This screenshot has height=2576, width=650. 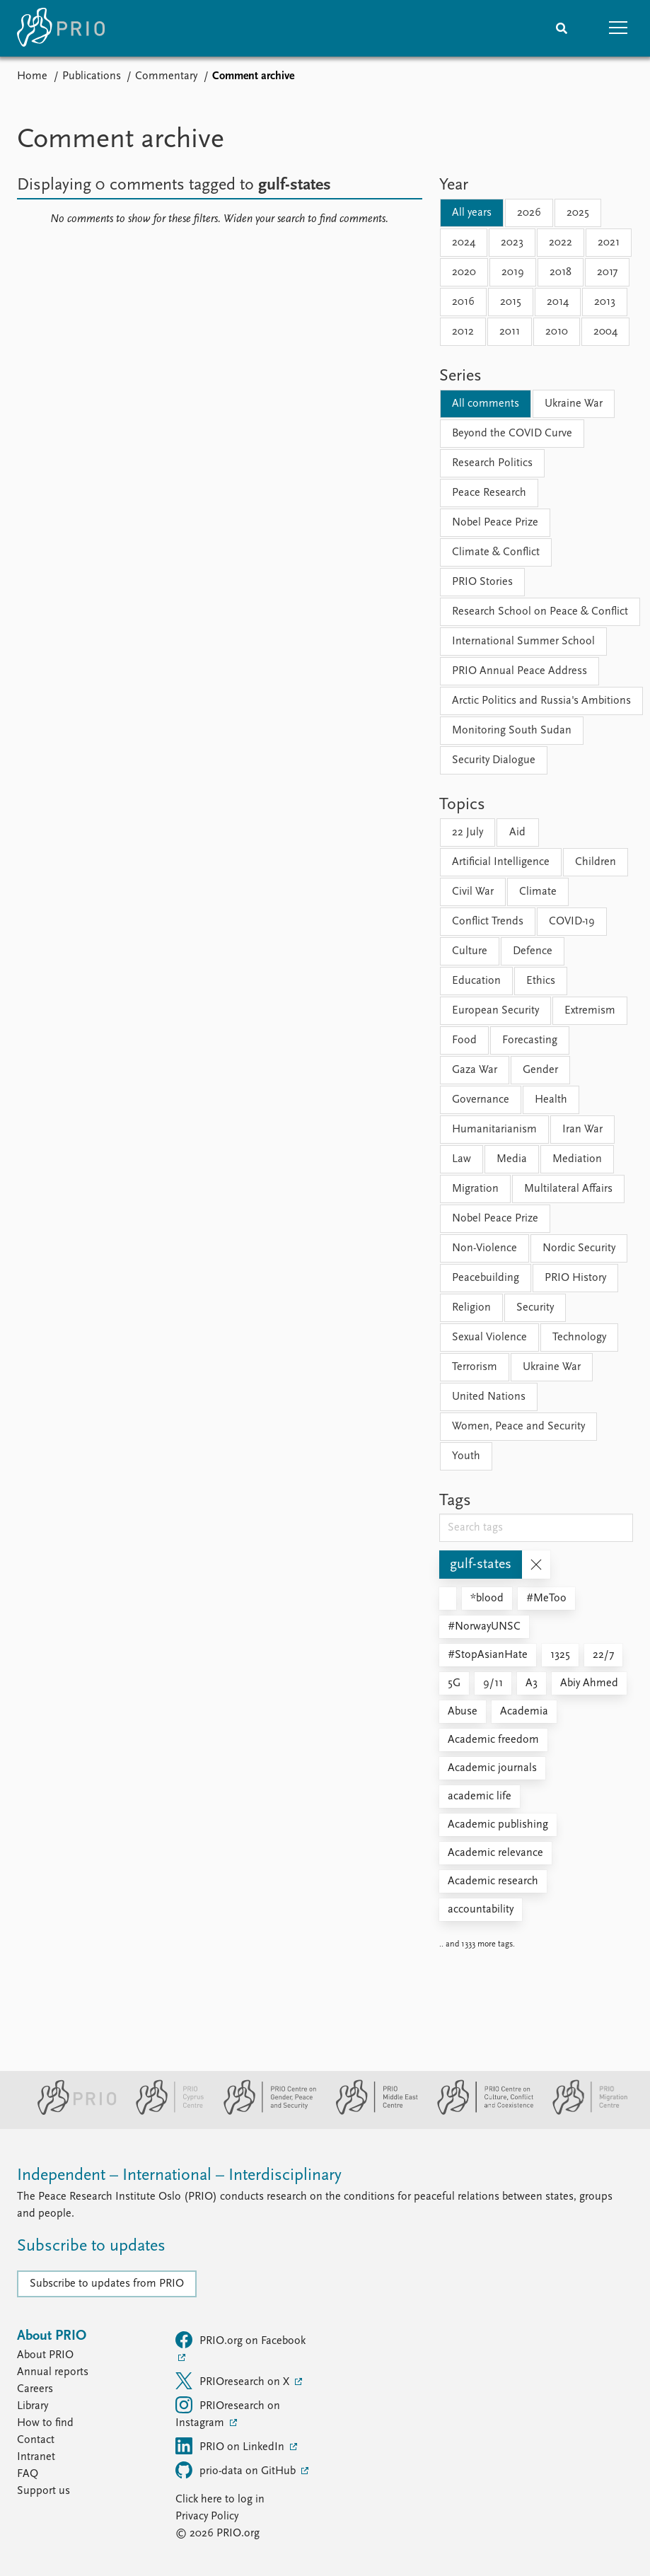 What do you see at coordinates (492, 1768) in the screenshot?
I see `Academic journals` at bounding box center [492, 1768].